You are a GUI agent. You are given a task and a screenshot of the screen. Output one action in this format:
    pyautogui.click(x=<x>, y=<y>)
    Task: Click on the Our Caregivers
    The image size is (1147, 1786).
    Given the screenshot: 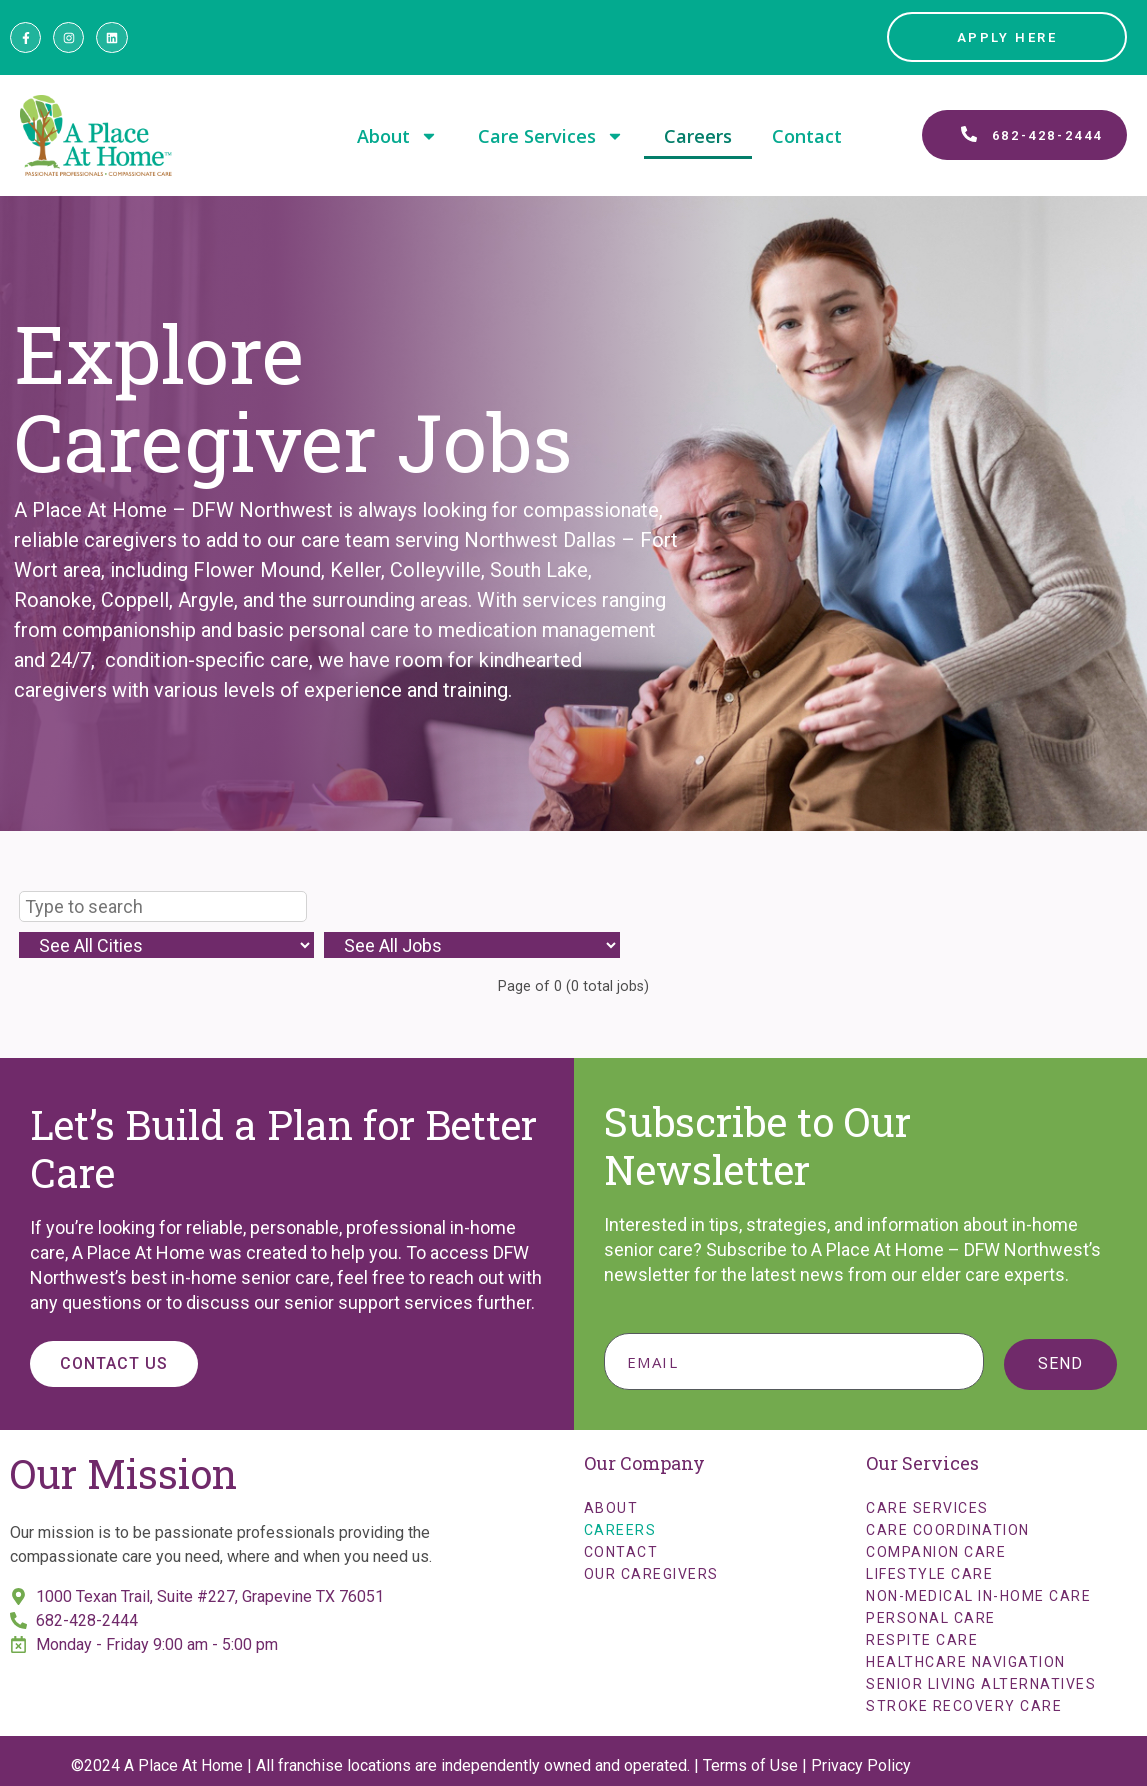 What is the action you would take?
    pyautogui.click(x=651, y=1574)
    